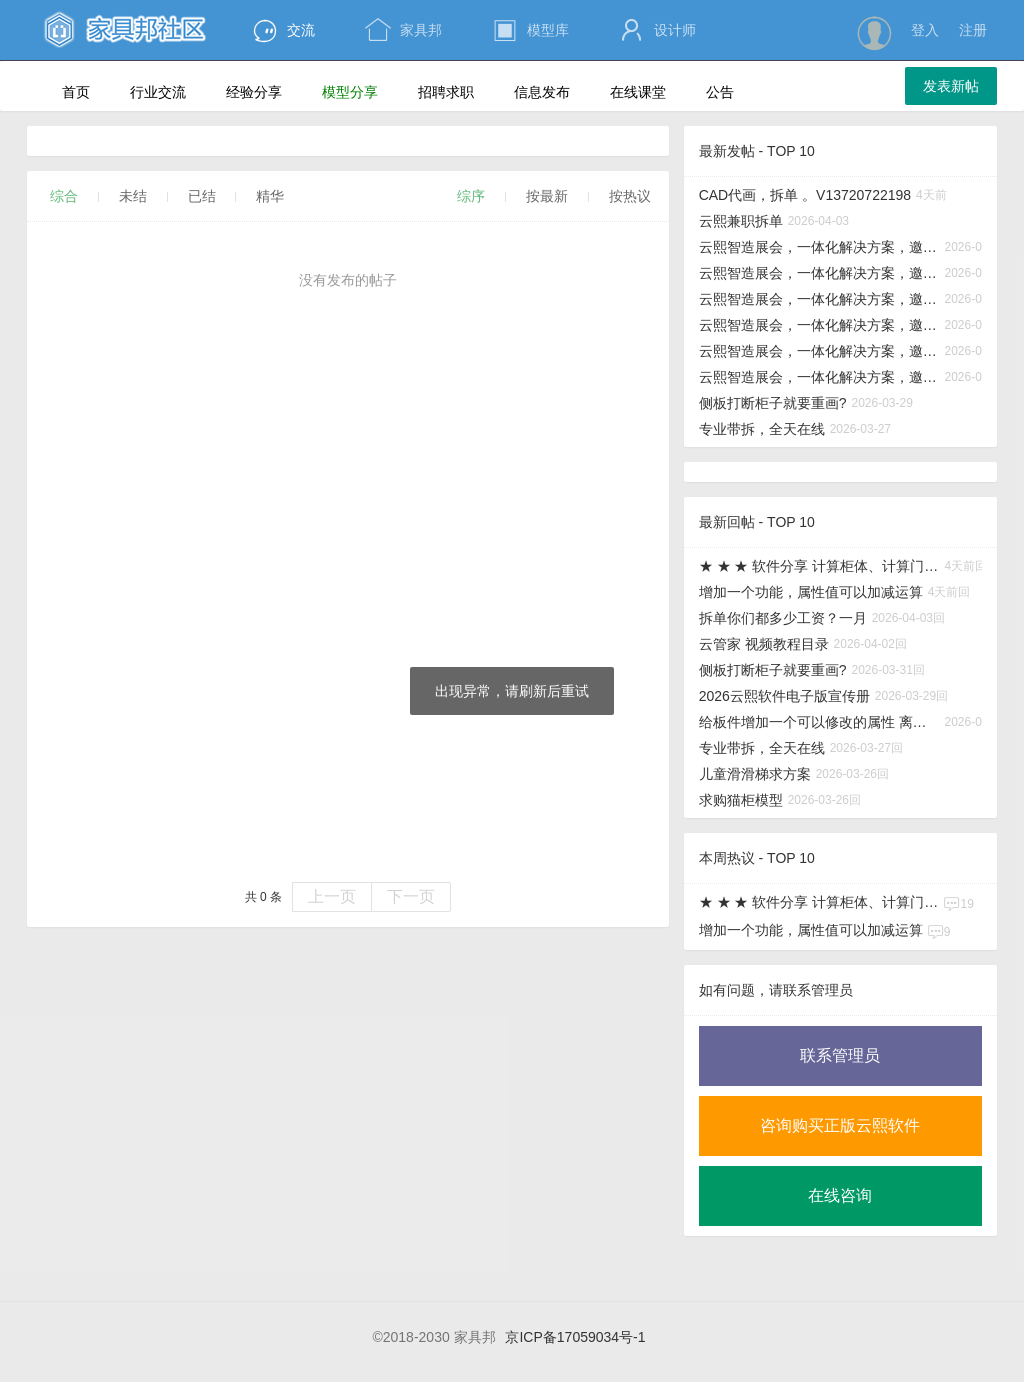  I want to click on 增加一个功能，属性值可以加减运算, so click(811, 592).